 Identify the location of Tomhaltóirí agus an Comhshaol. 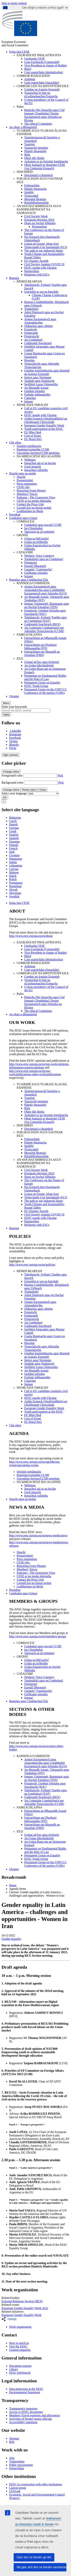
(43, 559).